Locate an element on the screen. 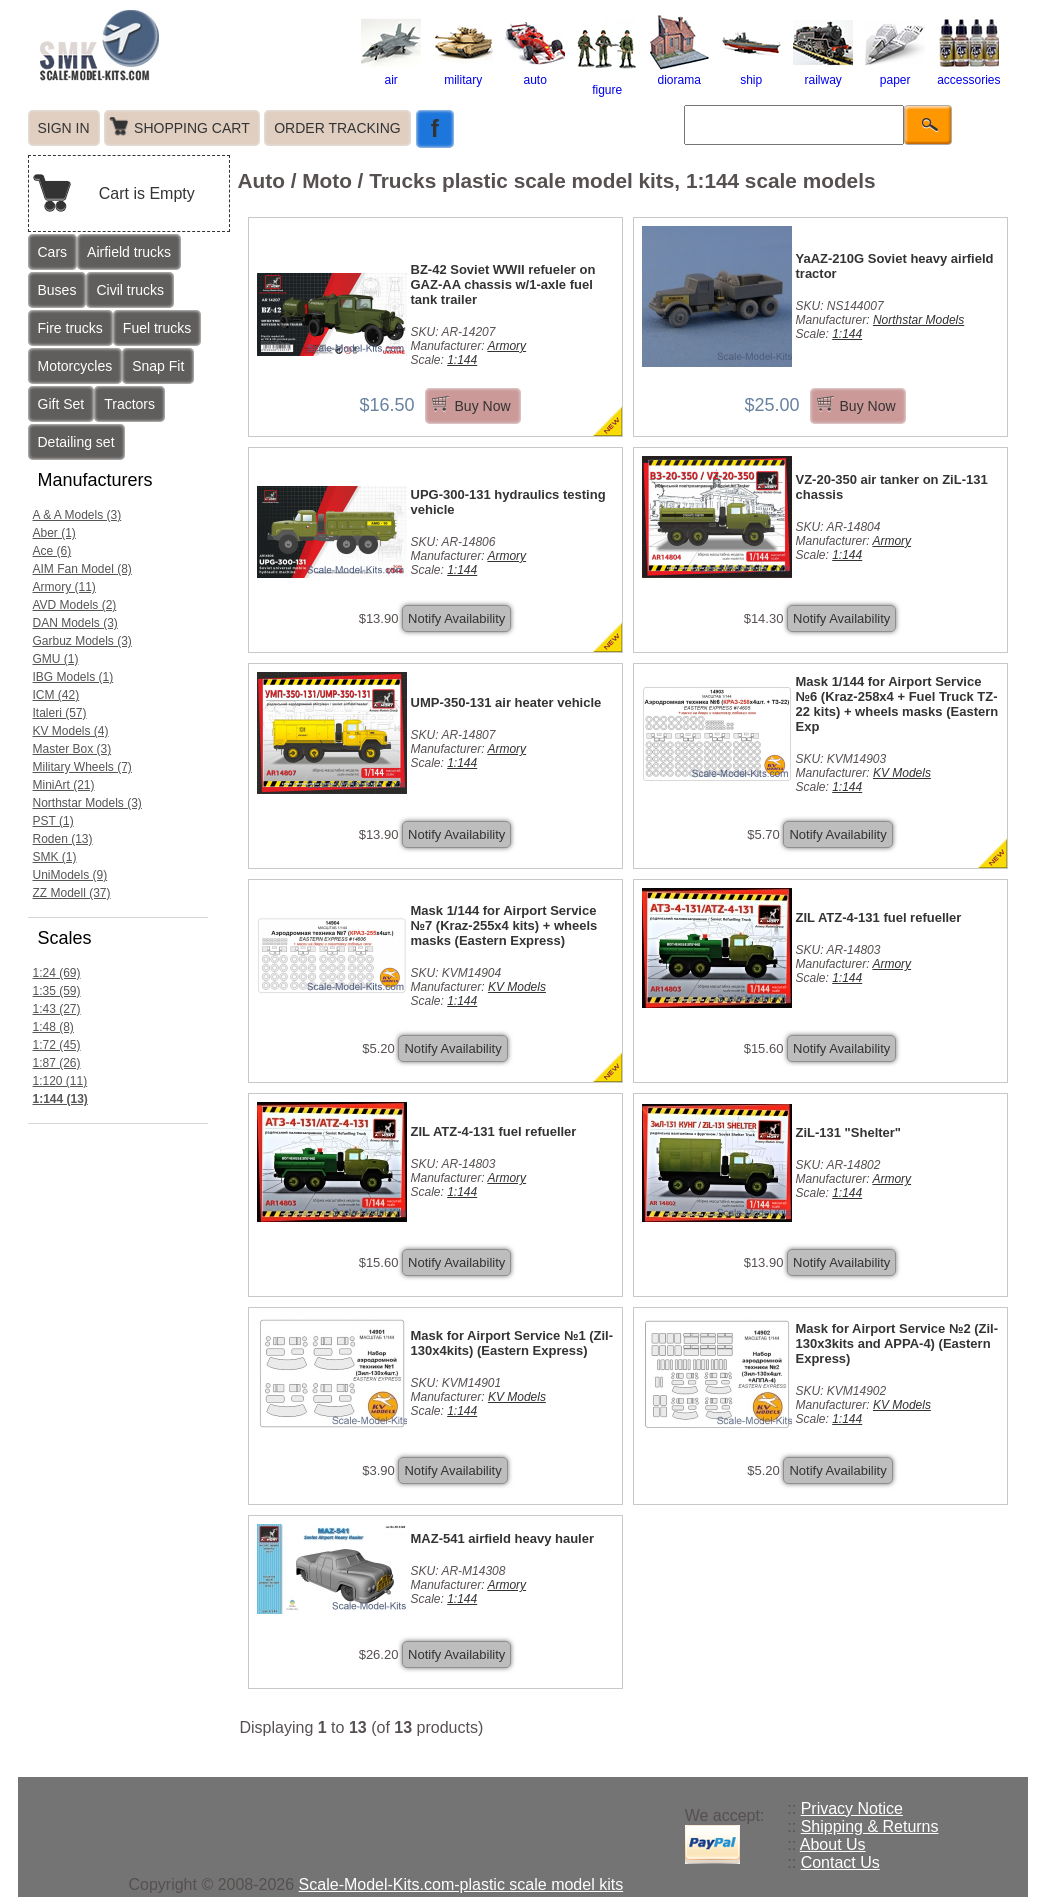 This screenshot has height=1897, width=1045. Italeri (57) is located at coordinates (60, 713).